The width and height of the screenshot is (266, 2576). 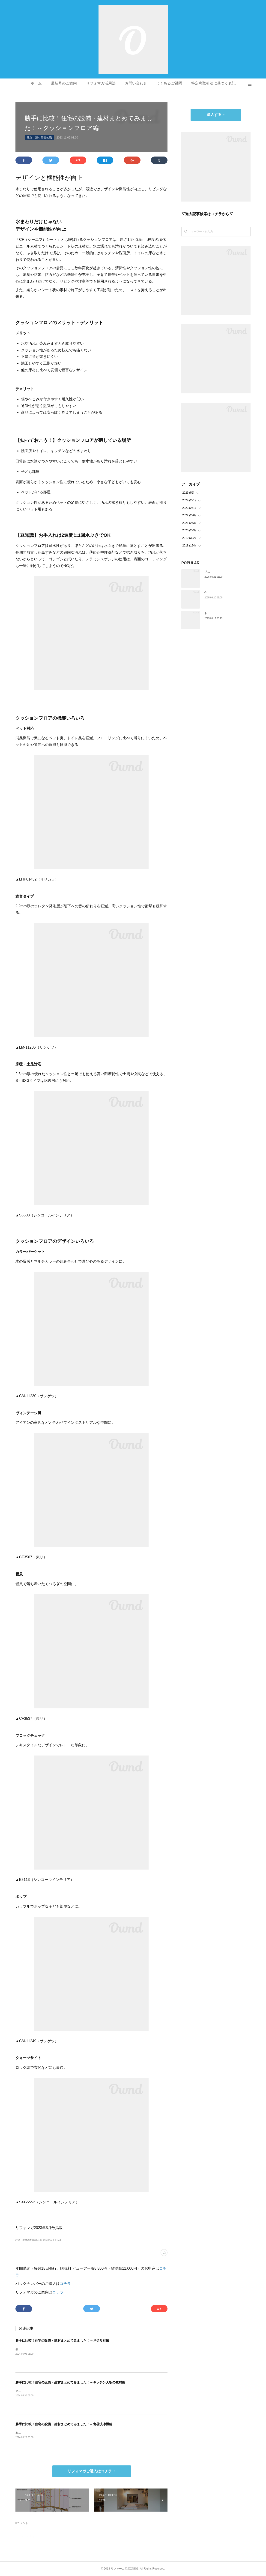 What do you see at coordinates (65, 2284) in the screenshot?
I see `コチラ` at bounding box center [65, 2284].